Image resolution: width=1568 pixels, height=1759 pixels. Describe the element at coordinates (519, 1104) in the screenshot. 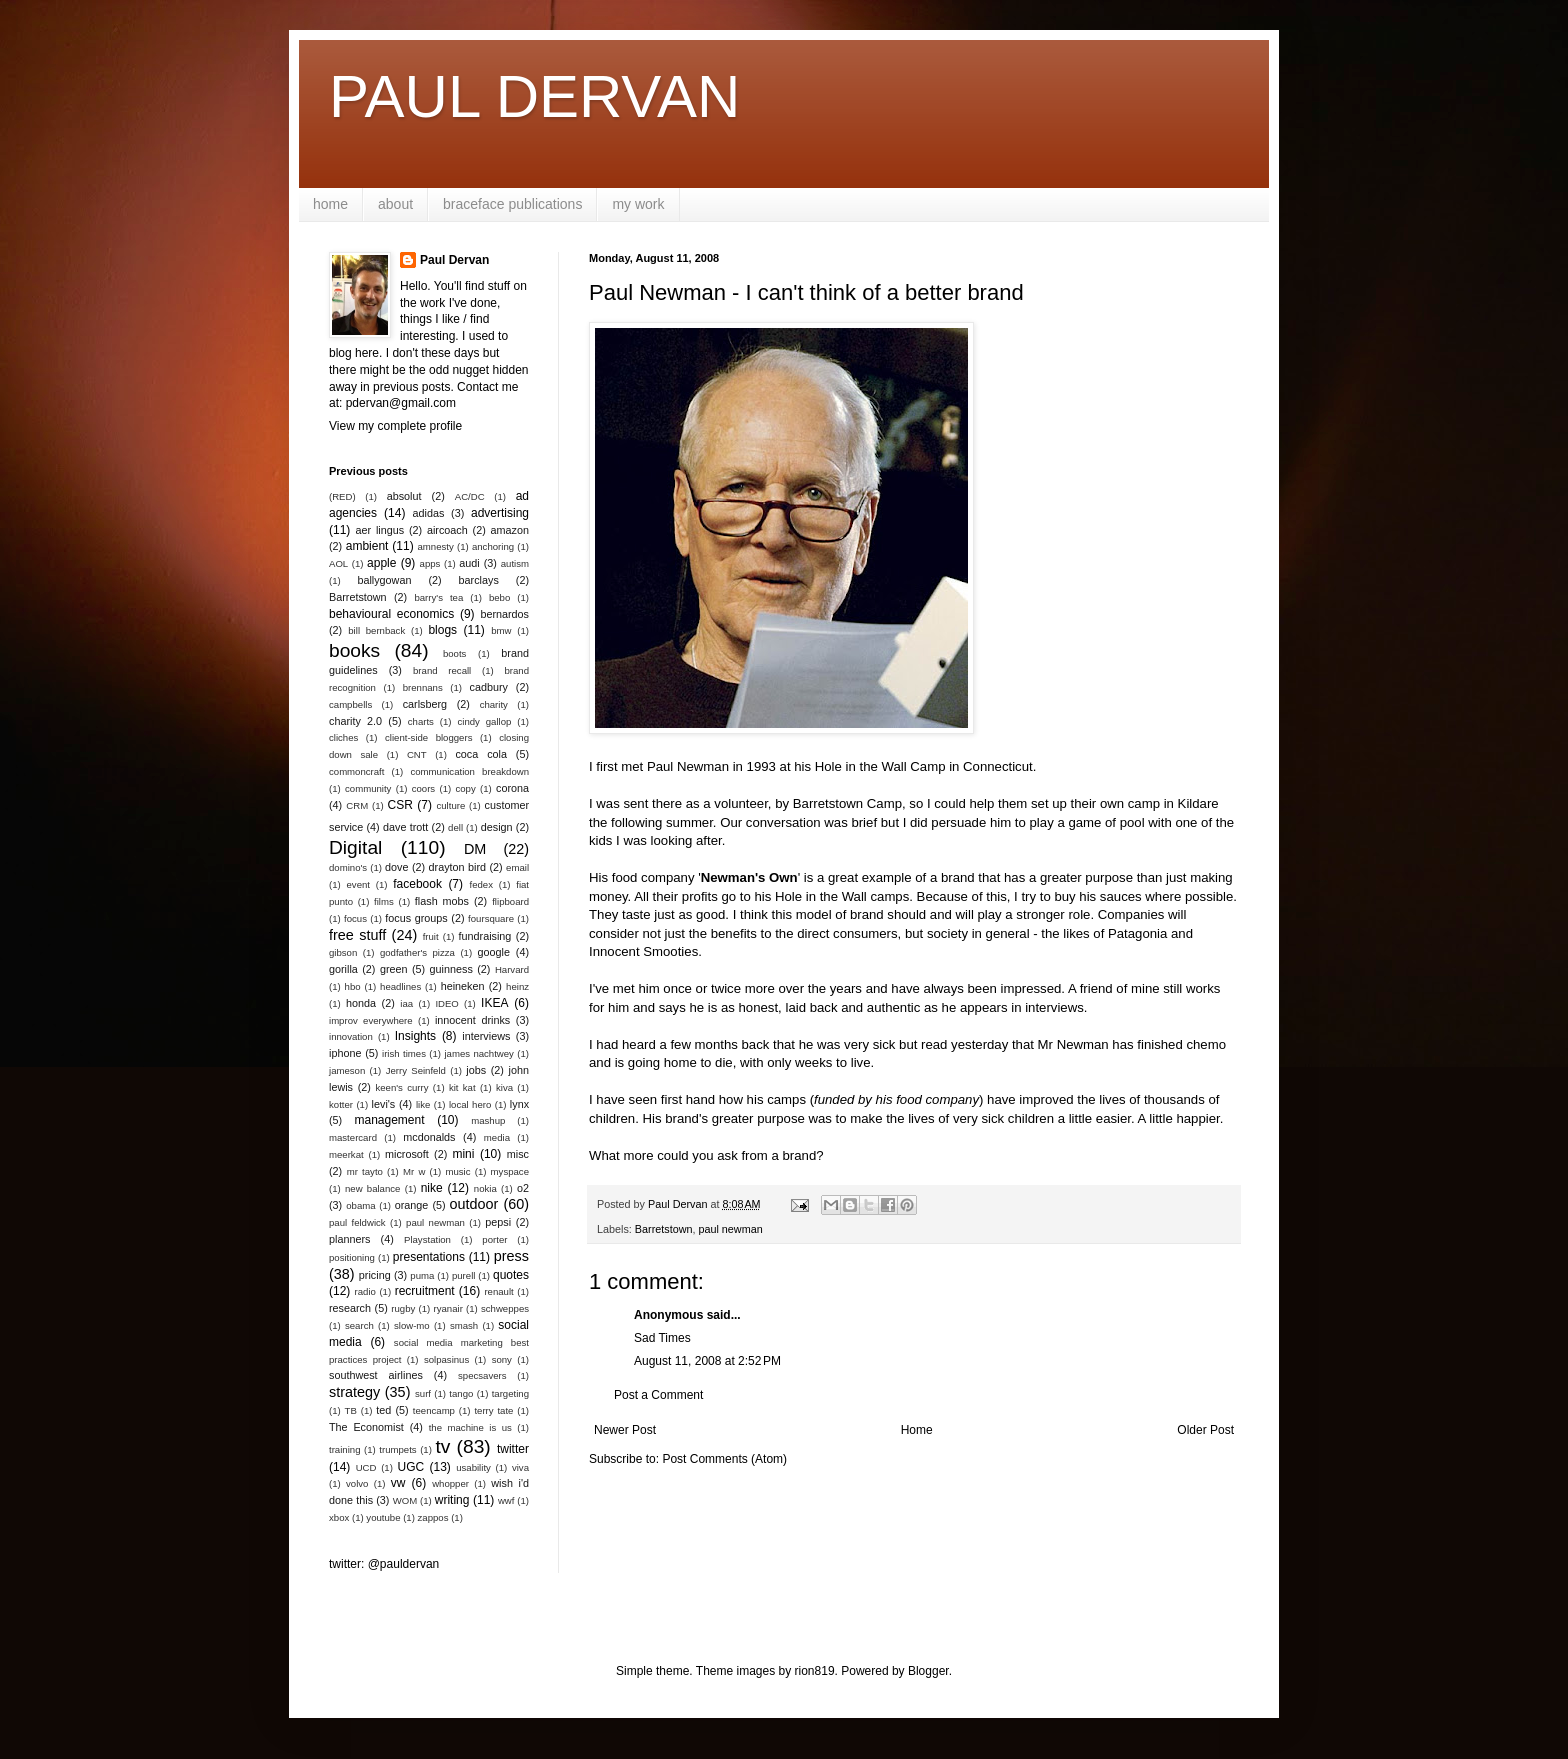

I see `lynx` at that location.